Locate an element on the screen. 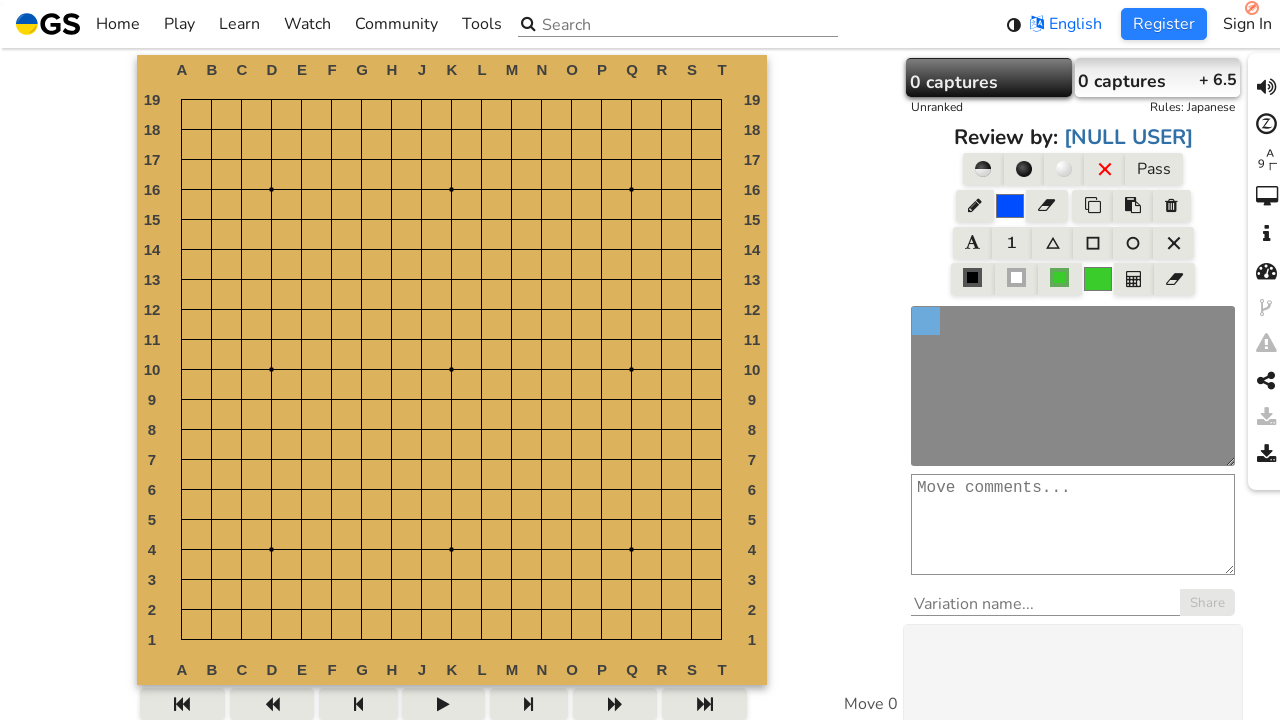  Register is located at coordinates (1164, 24).